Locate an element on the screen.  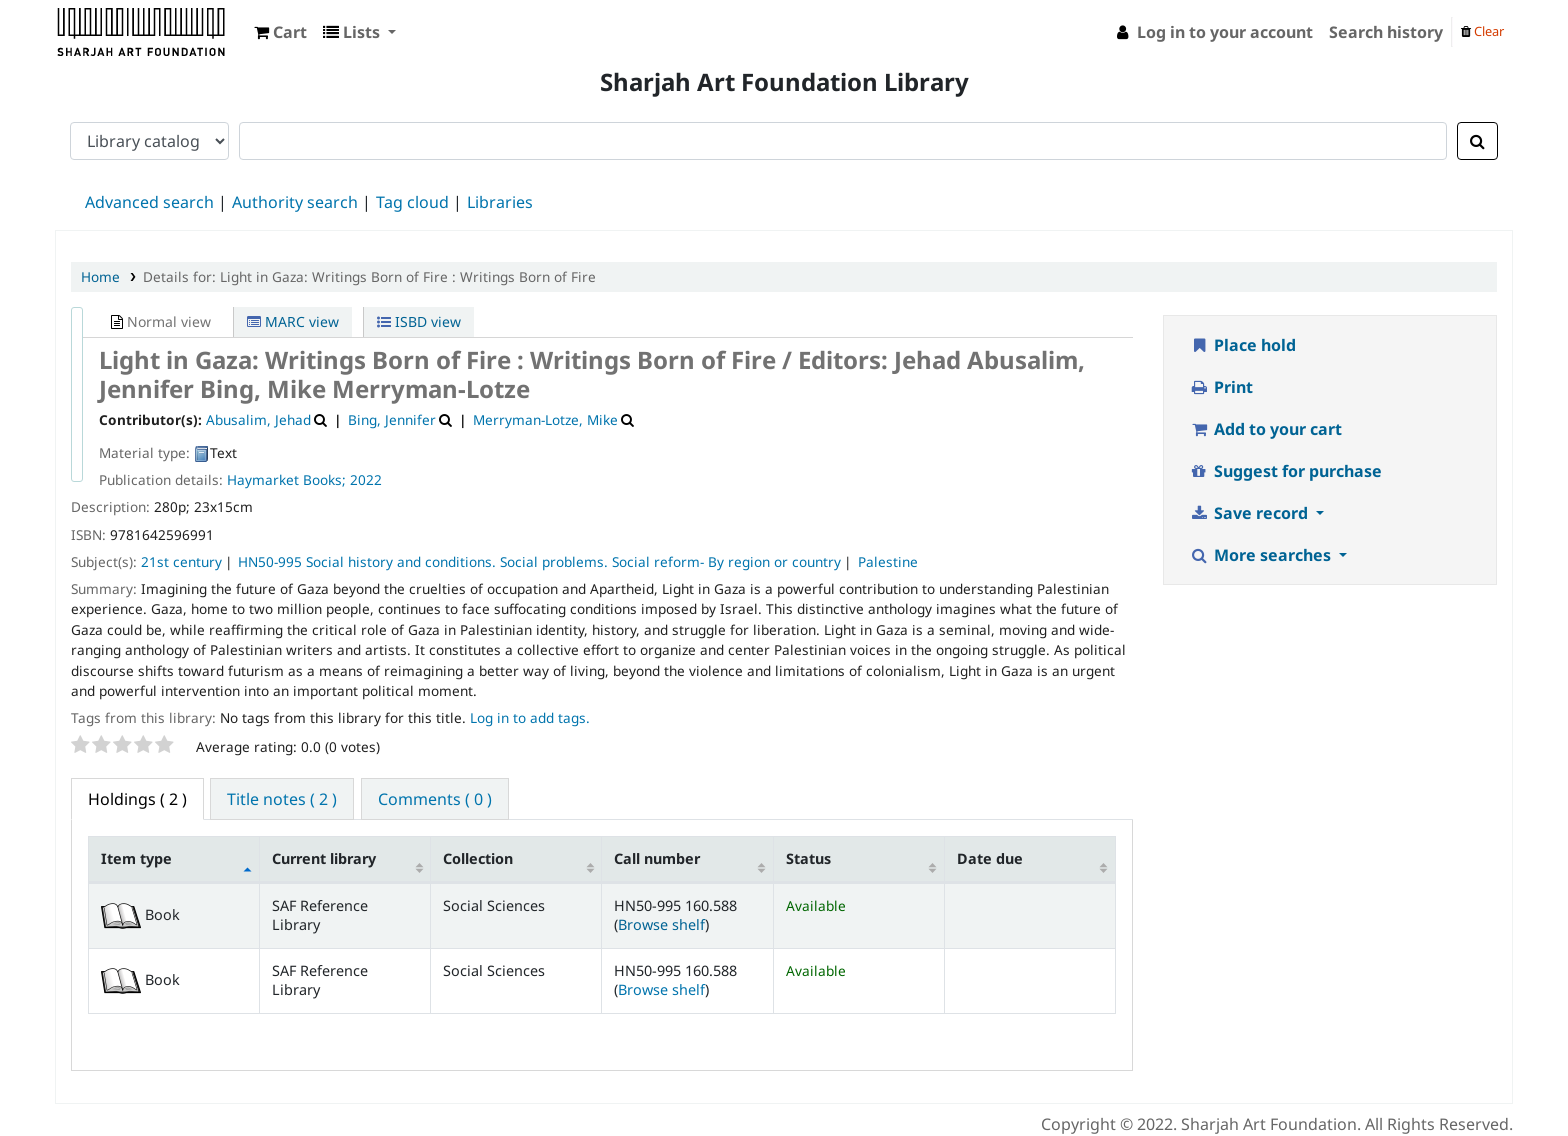
Current library [Current library: activate to sort column ascending] is located at coordinates (324, 858).